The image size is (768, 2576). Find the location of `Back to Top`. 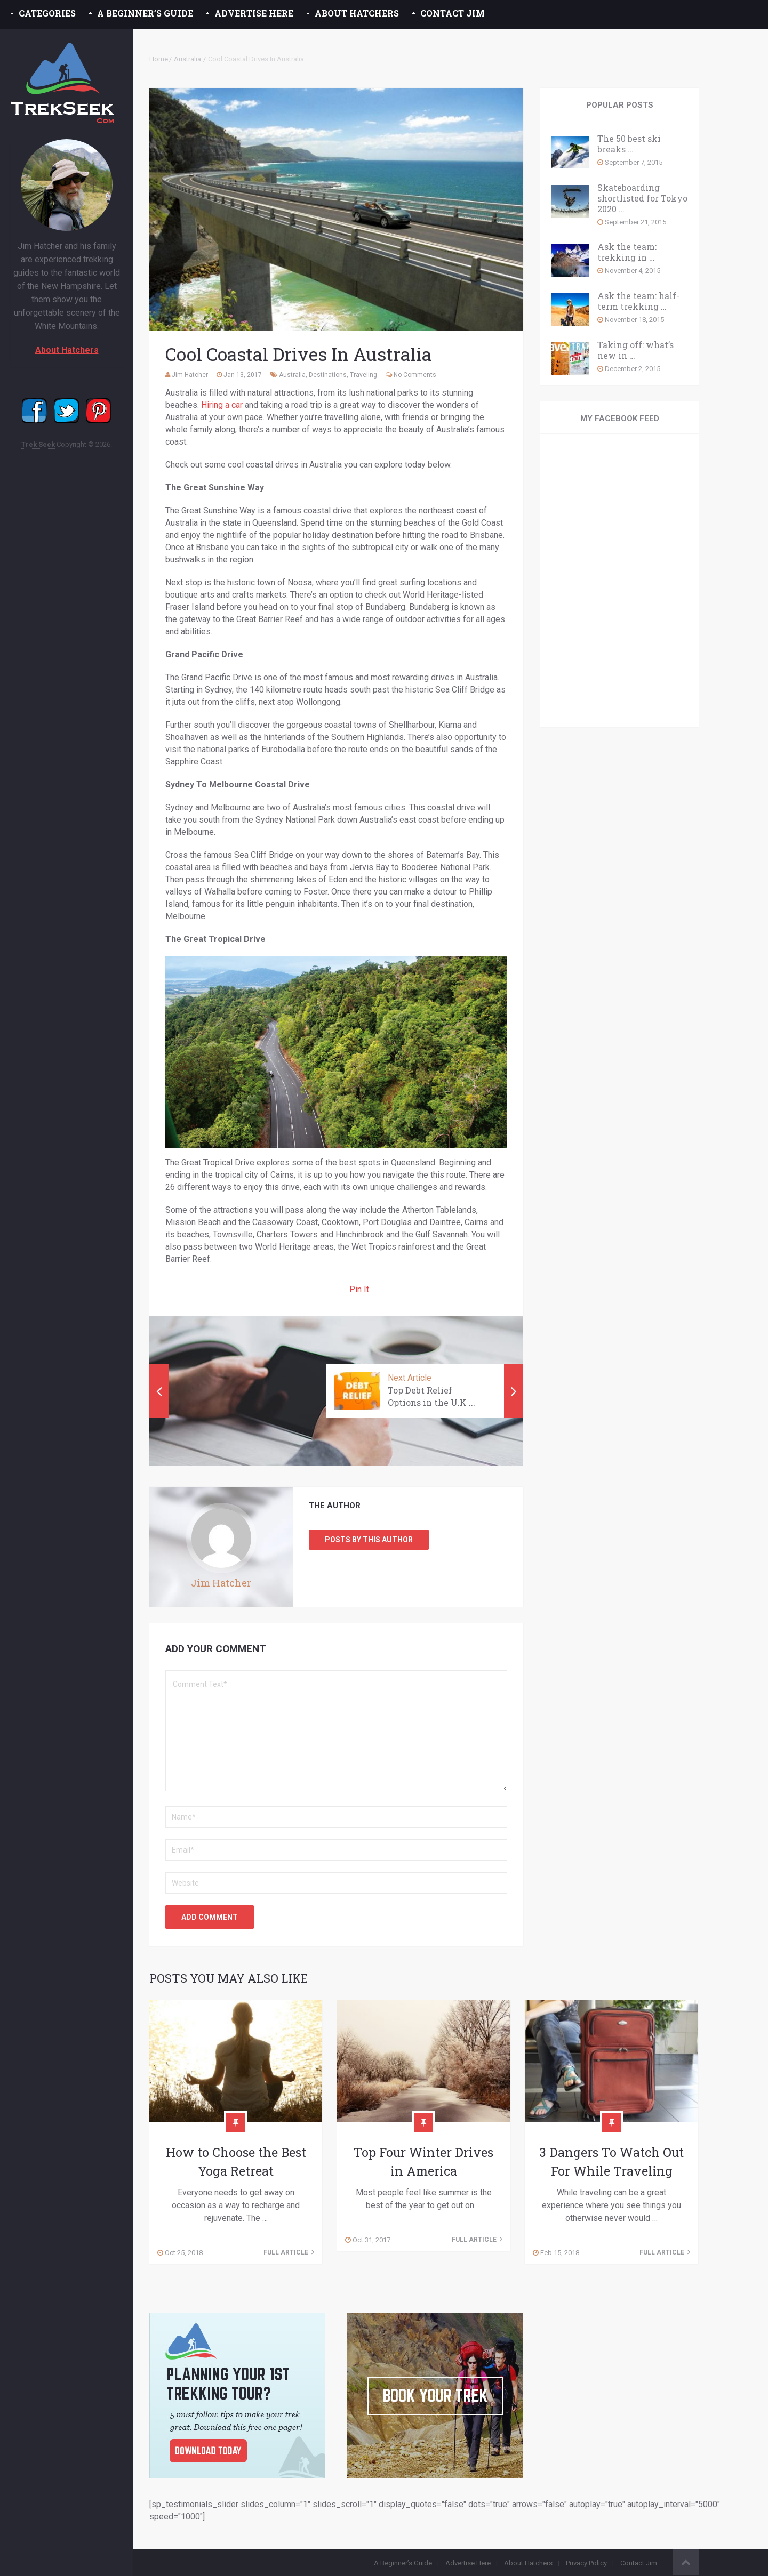

Back to Top is located at coordinates (686, 2562).